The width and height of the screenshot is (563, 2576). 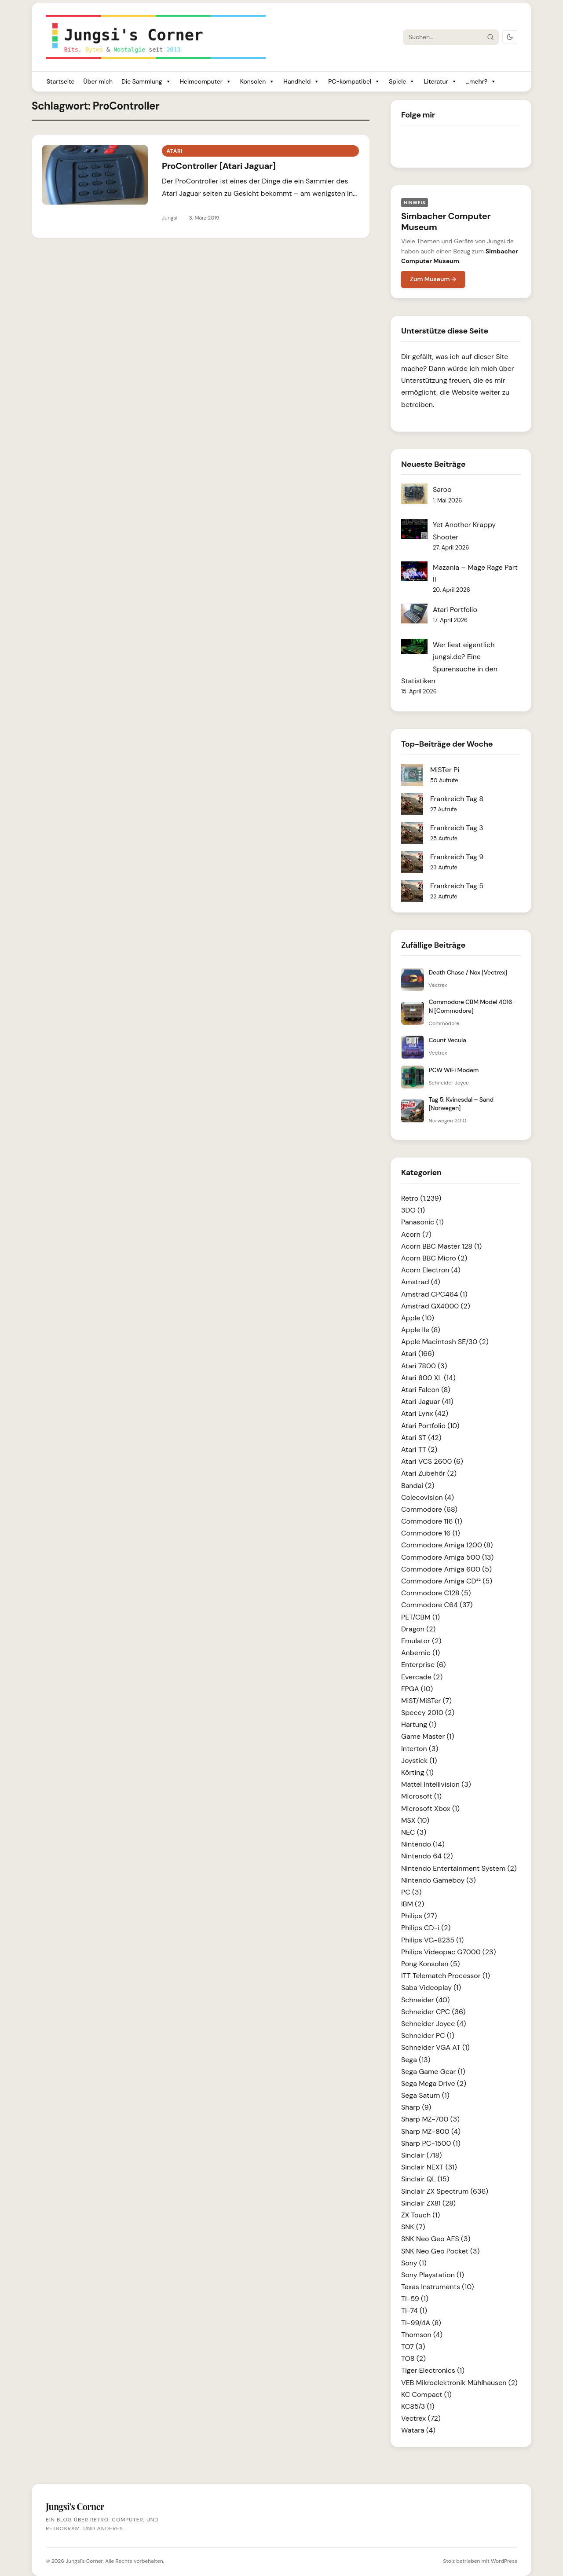 What do you see at coordinates (447, 1545) in the screenshot?
I see `Commodore Amiga 1200 (8)` at bounding box center [447, 1545].